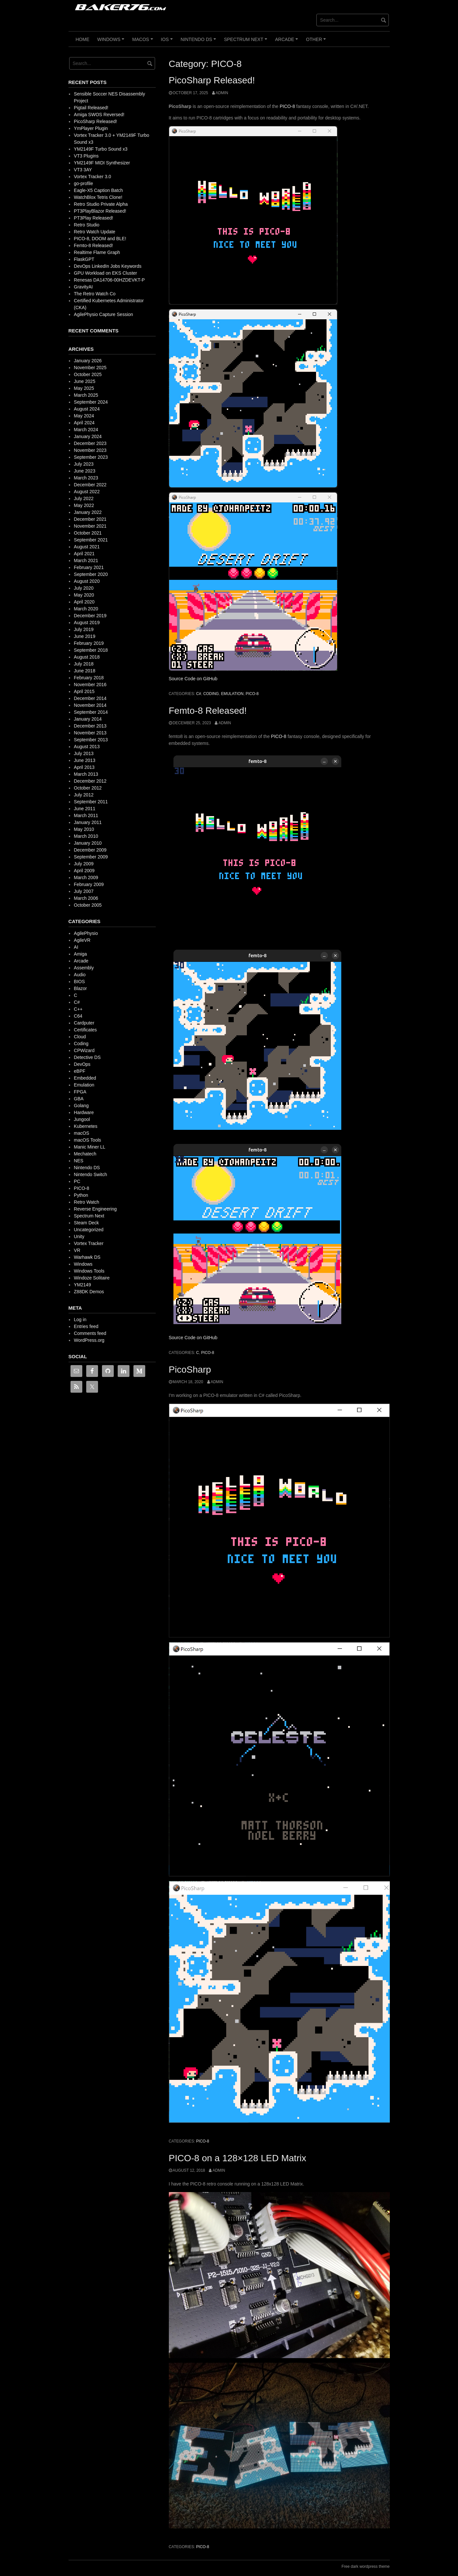  I want to click on March 2011, so click(86, 815).